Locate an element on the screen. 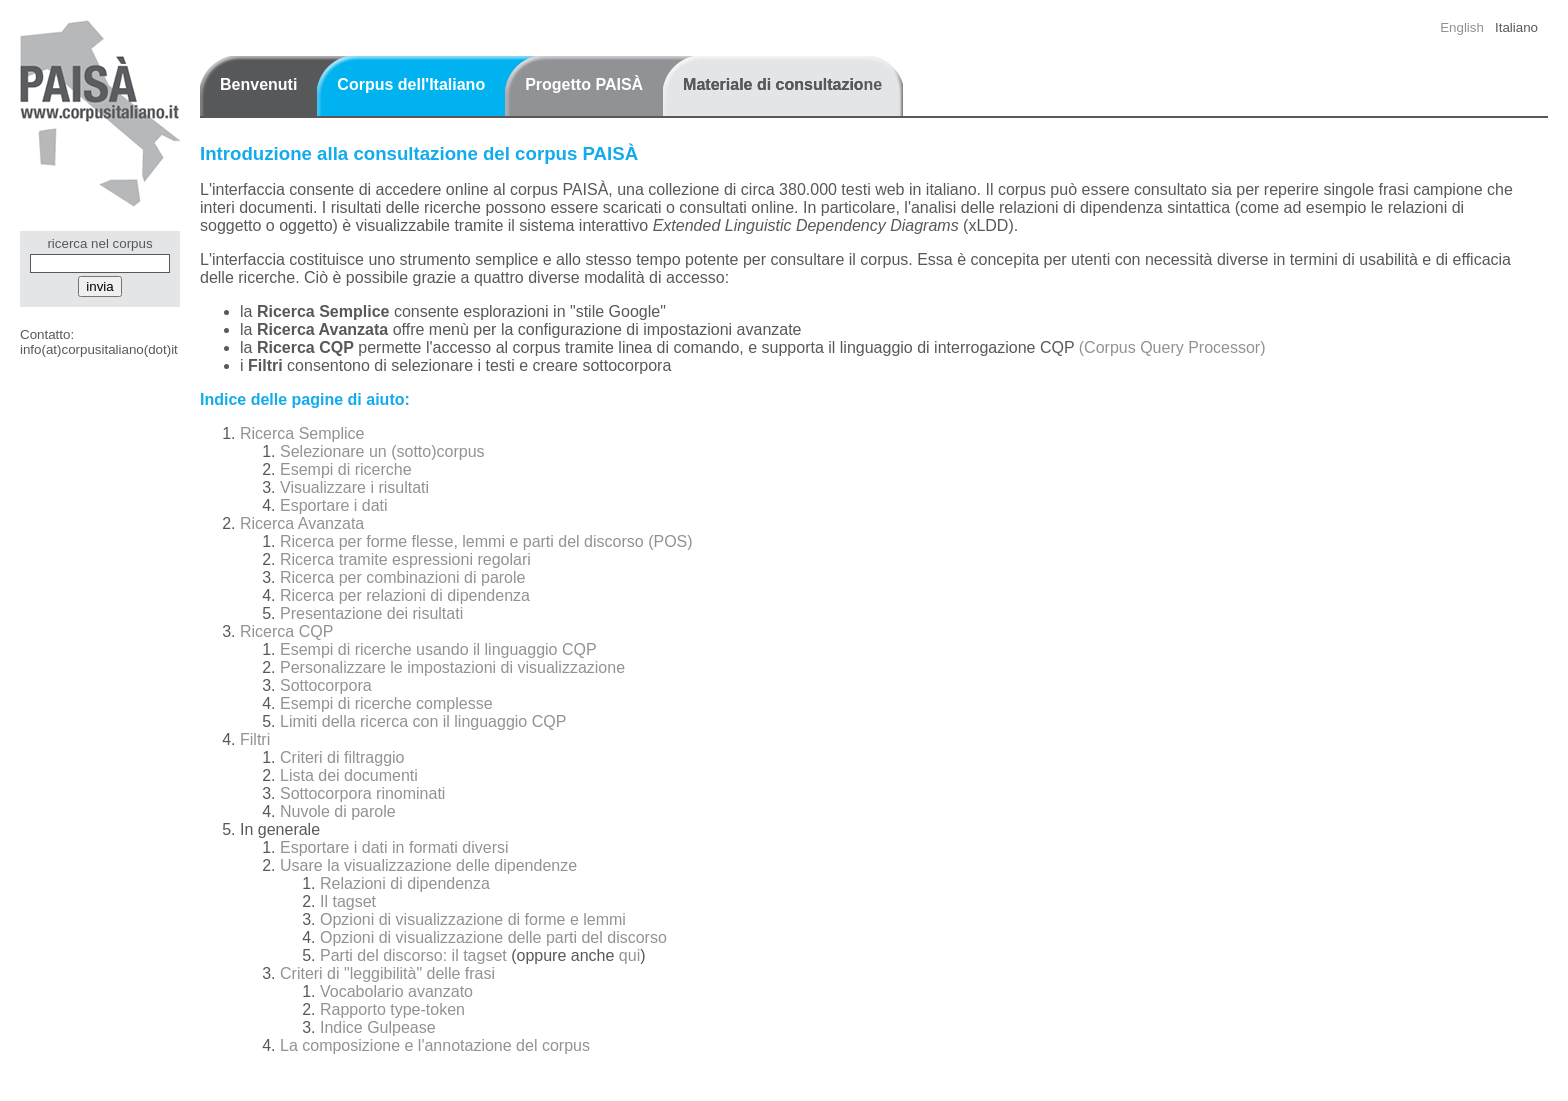 The width and height of the screenshot is (1568, 1101). Filtri is located at coordinates (255, 739).